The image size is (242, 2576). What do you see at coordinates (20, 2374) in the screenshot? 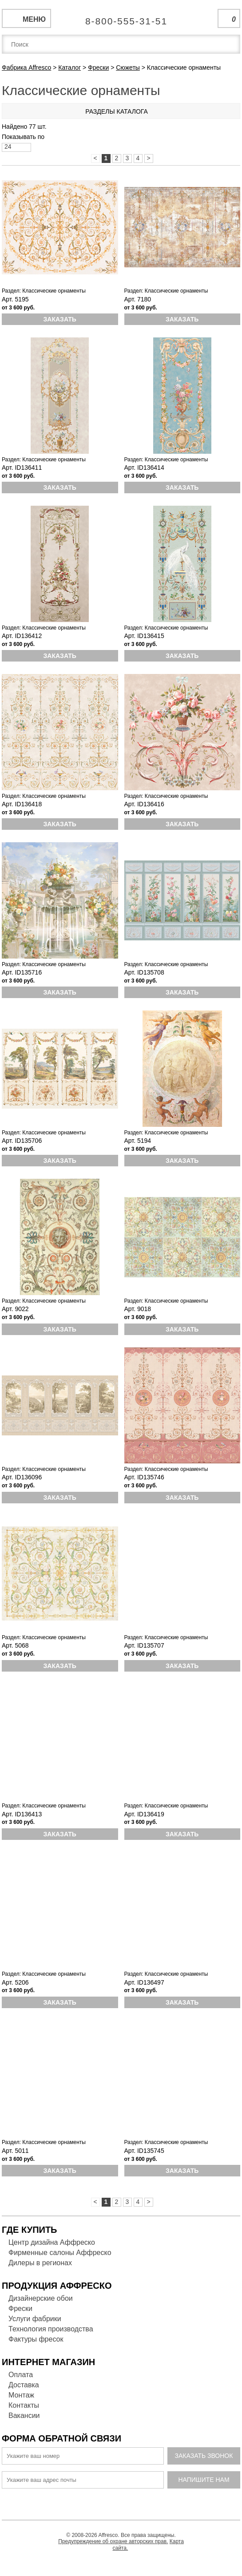
I see `Оплата` at bounding box center [20, 2374].